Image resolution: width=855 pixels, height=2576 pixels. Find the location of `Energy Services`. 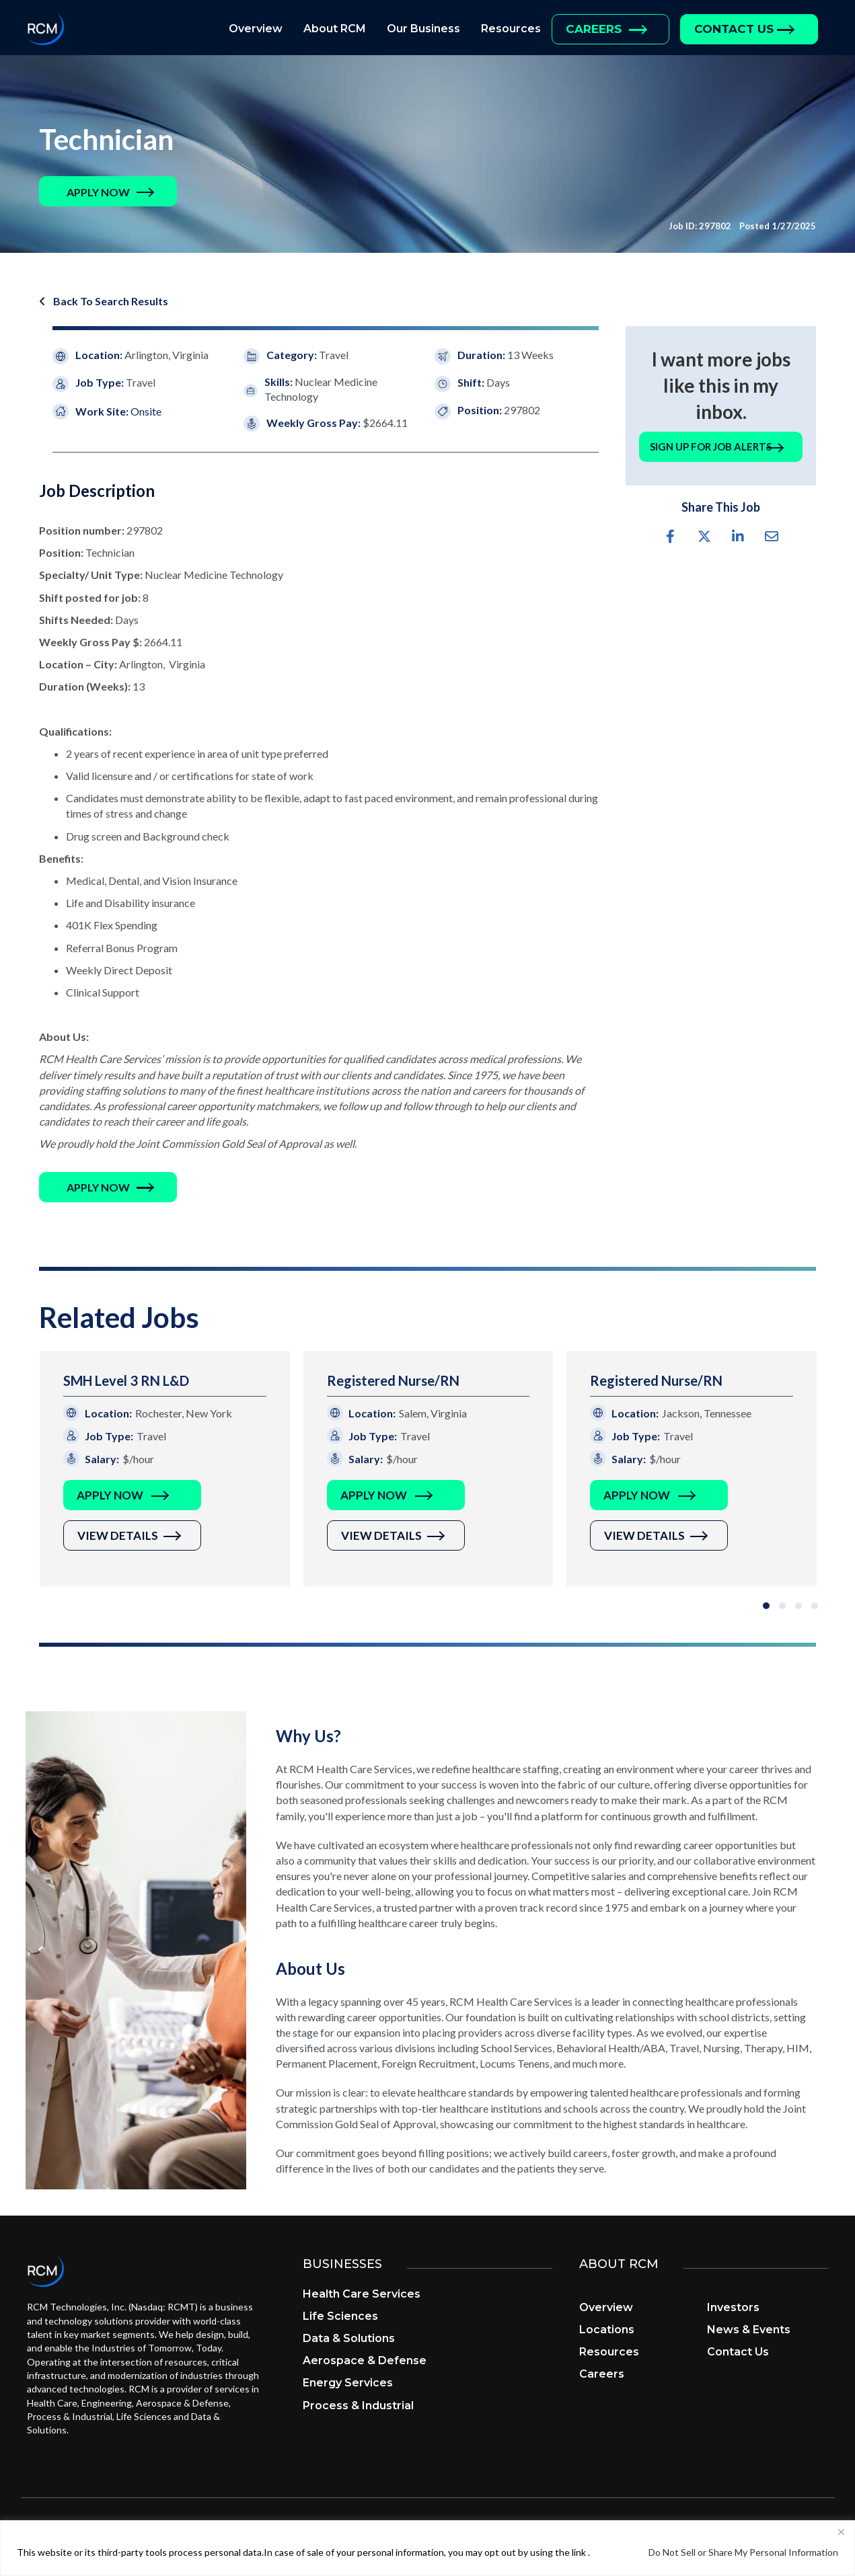

Energy Services is located at coordinates (348, 2382).